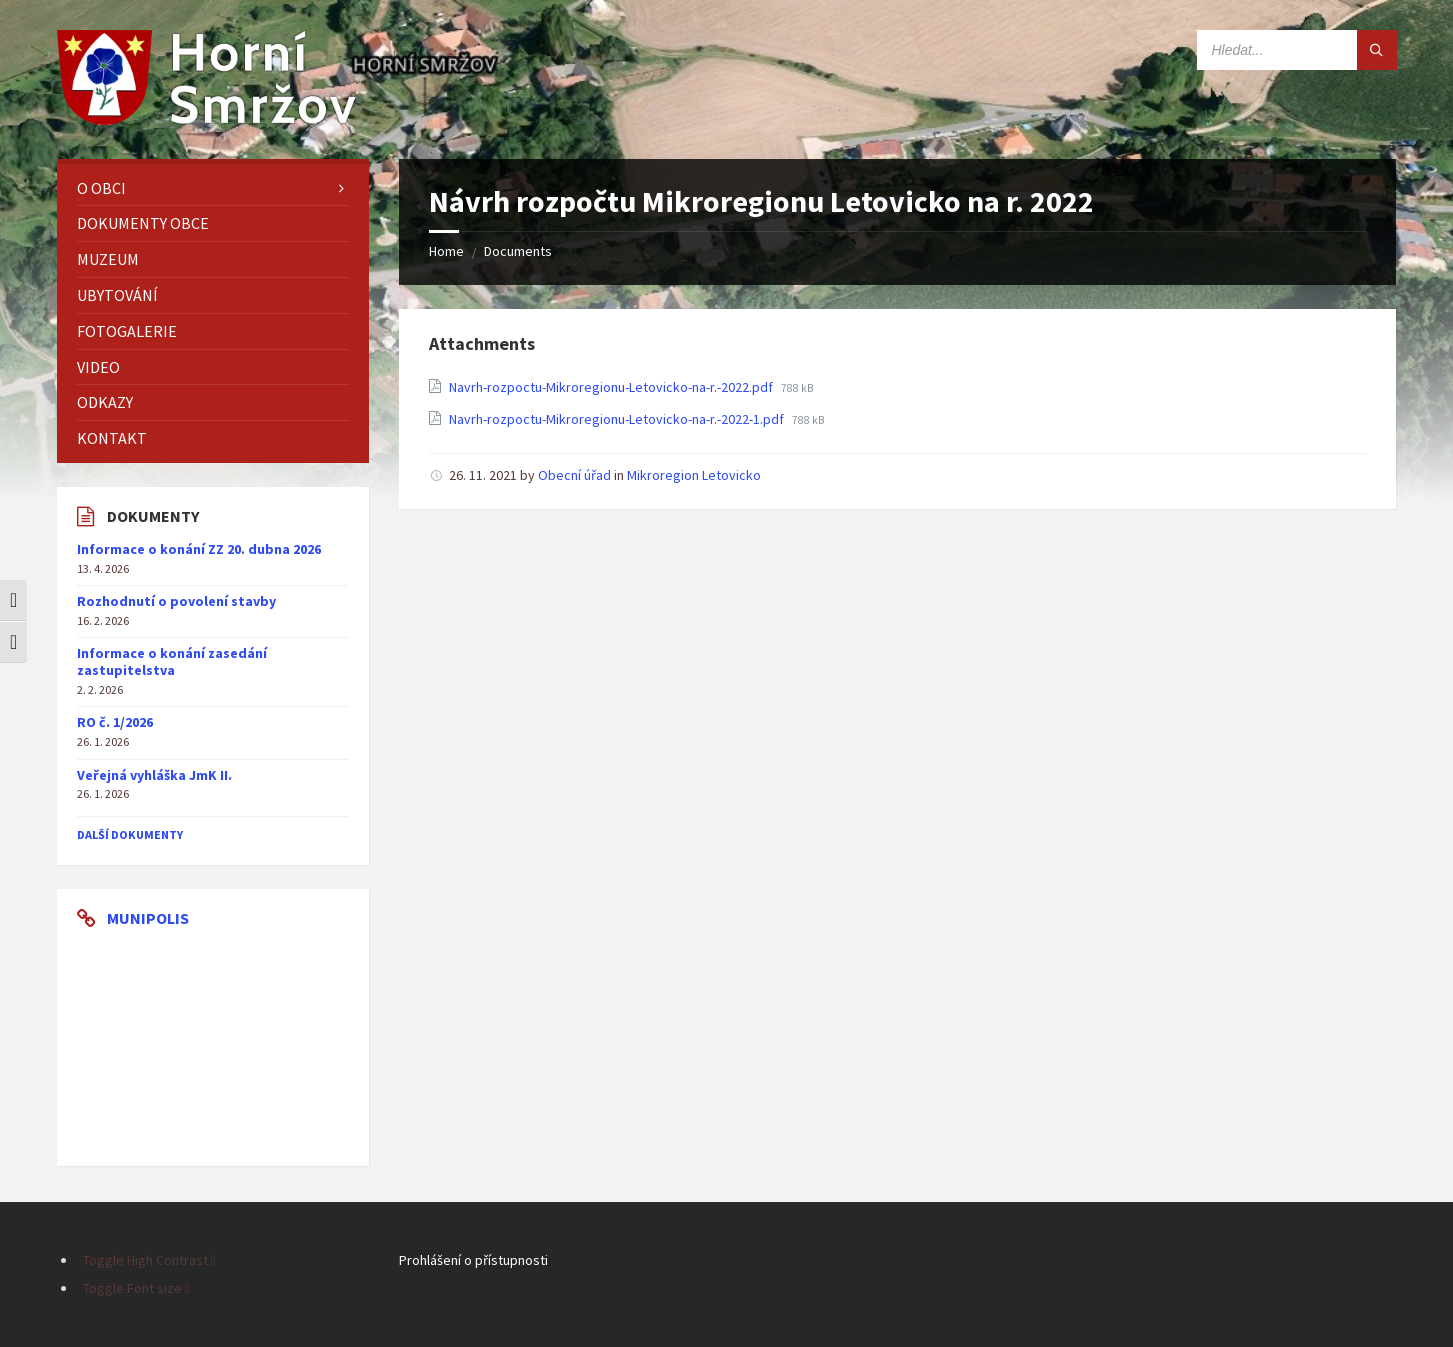  Describe the element at coordinates (618, 419) in the screenshot. I see `Navrh-rozpoctu-Mikroregionu-Letovicko-na-r.-2022-1.pdf` at that location.